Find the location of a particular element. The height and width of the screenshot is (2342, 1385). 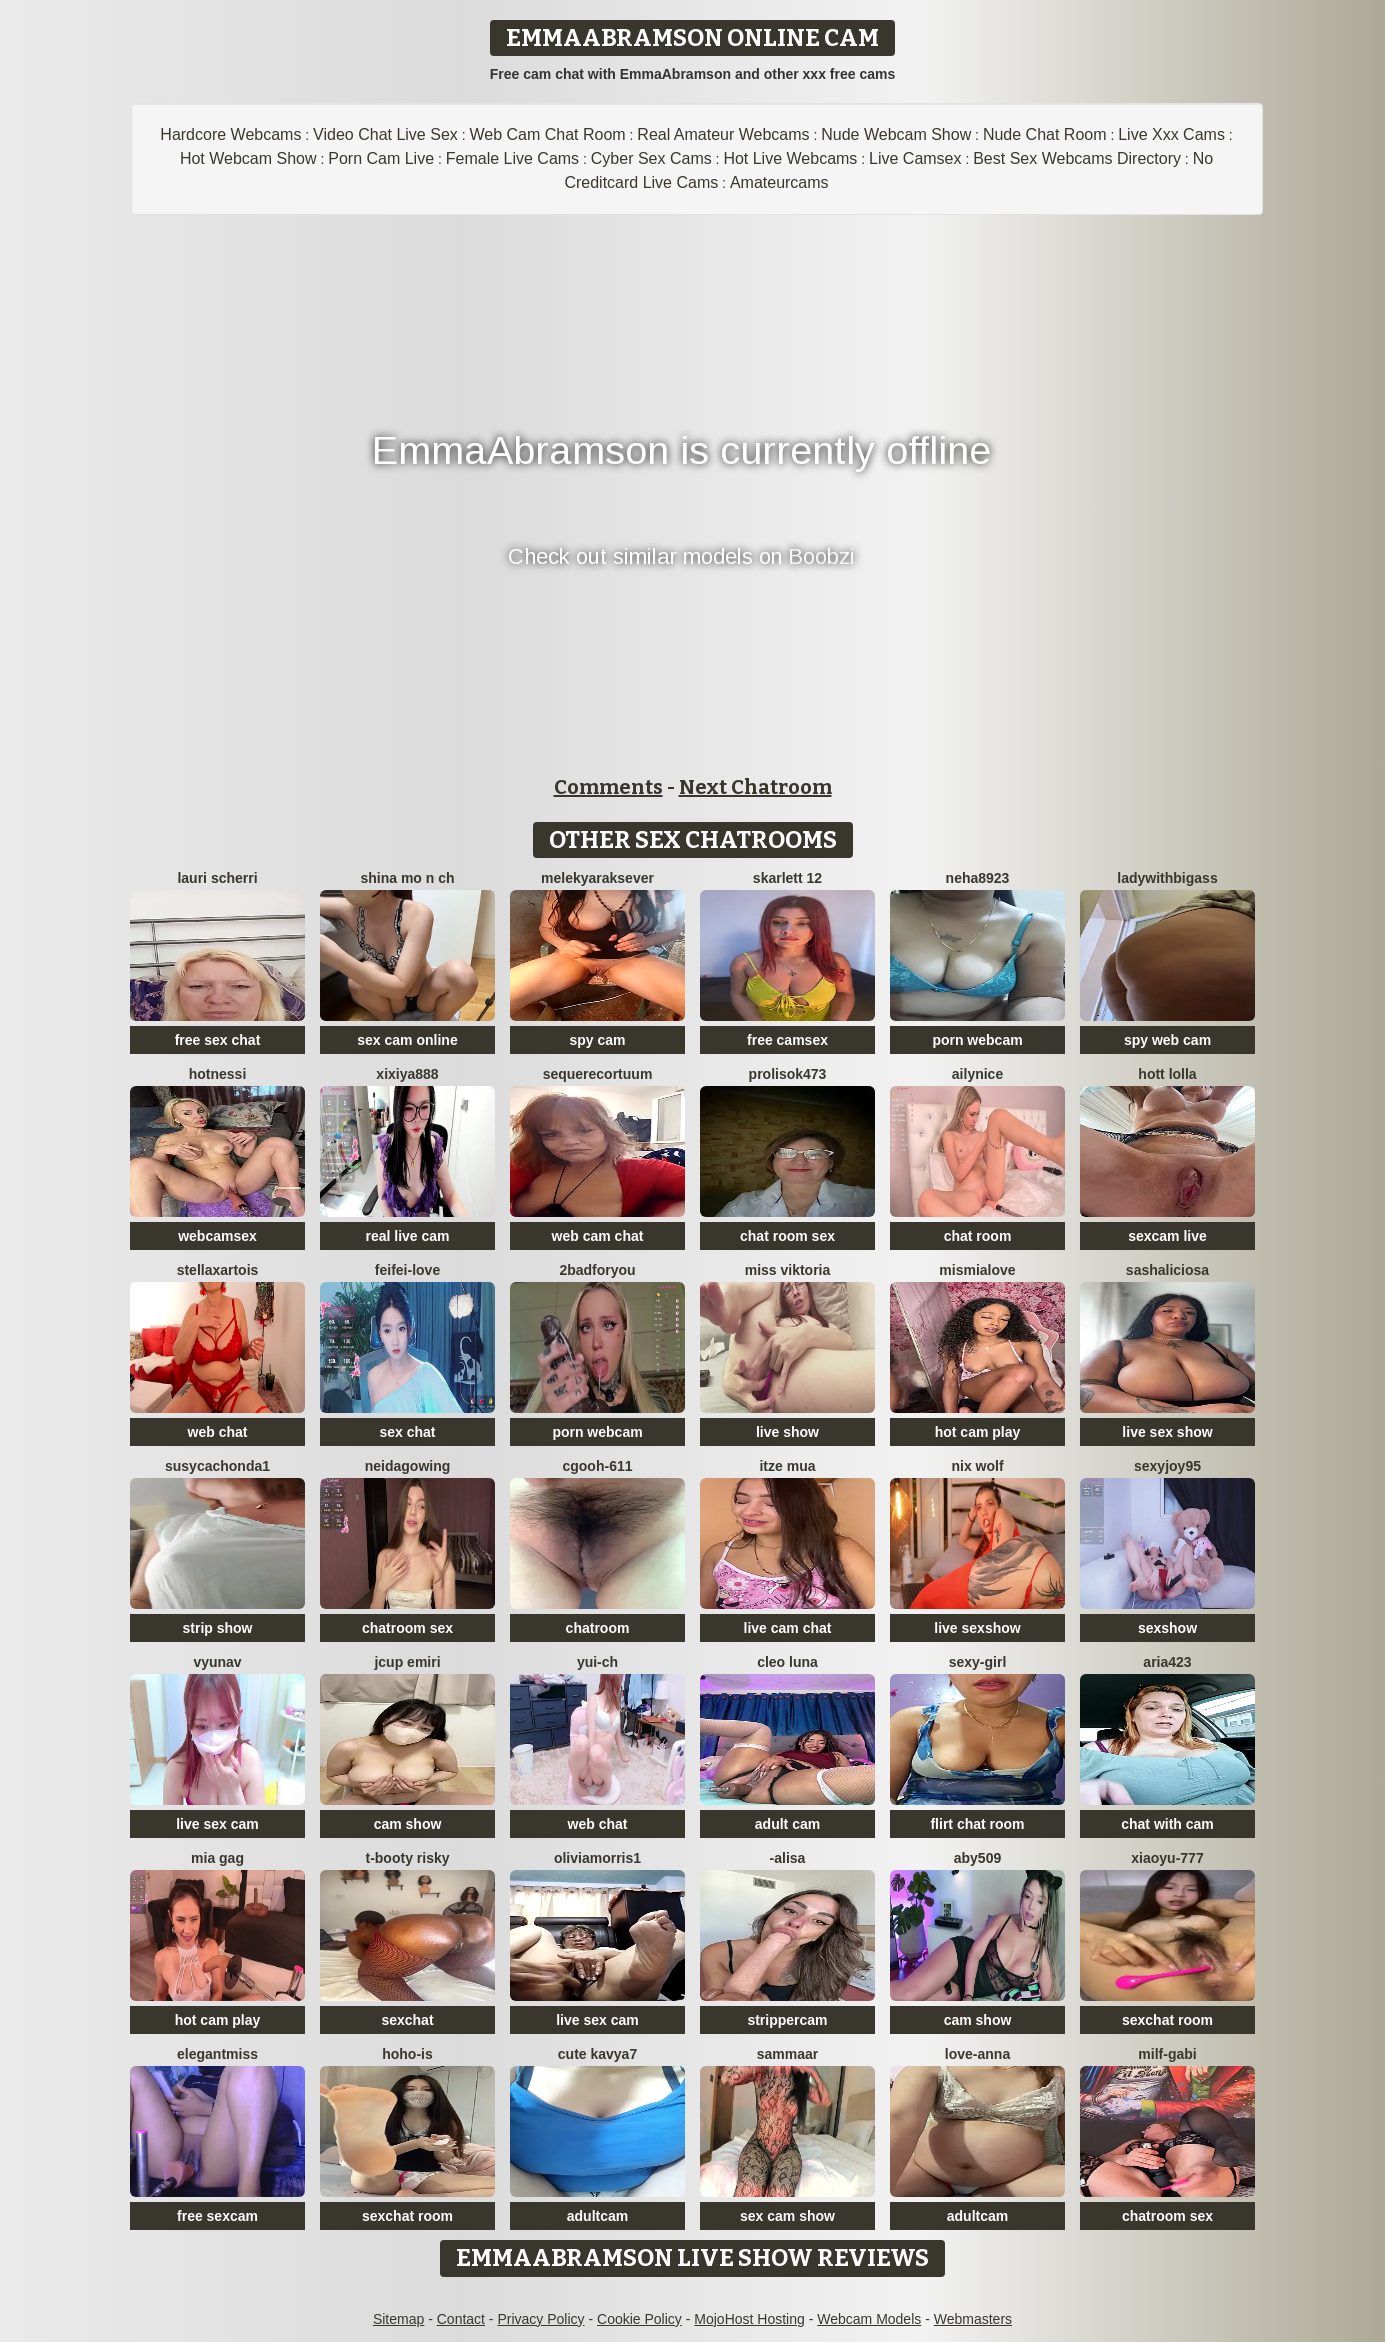

Hott Lolla is located at coordinates (1167, 1074).